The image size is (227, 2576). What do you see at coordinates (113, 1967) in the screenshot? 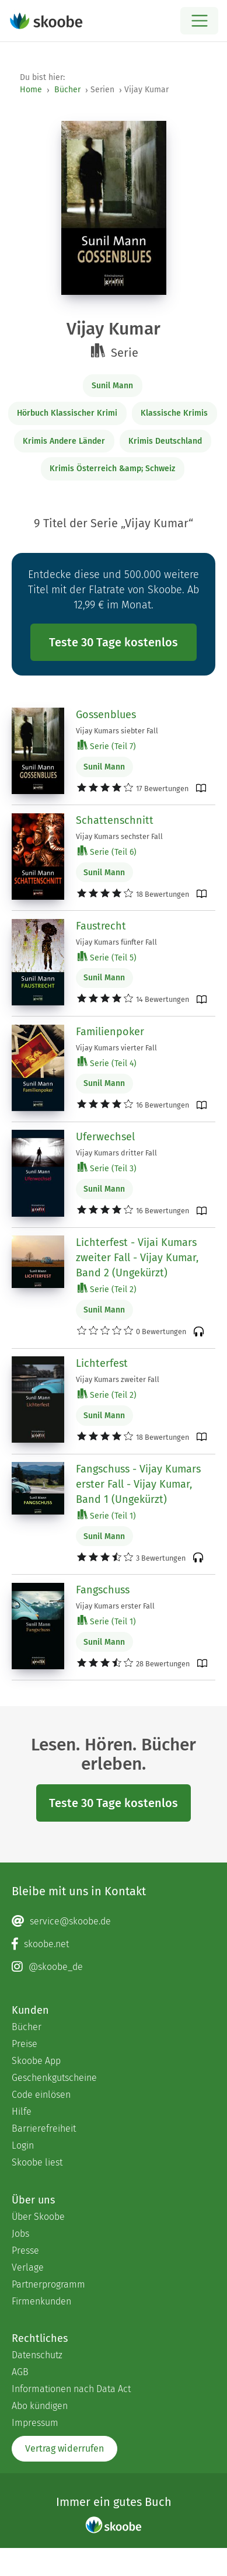
I see `[Instagram page]` at bounding box center [113, 1967].